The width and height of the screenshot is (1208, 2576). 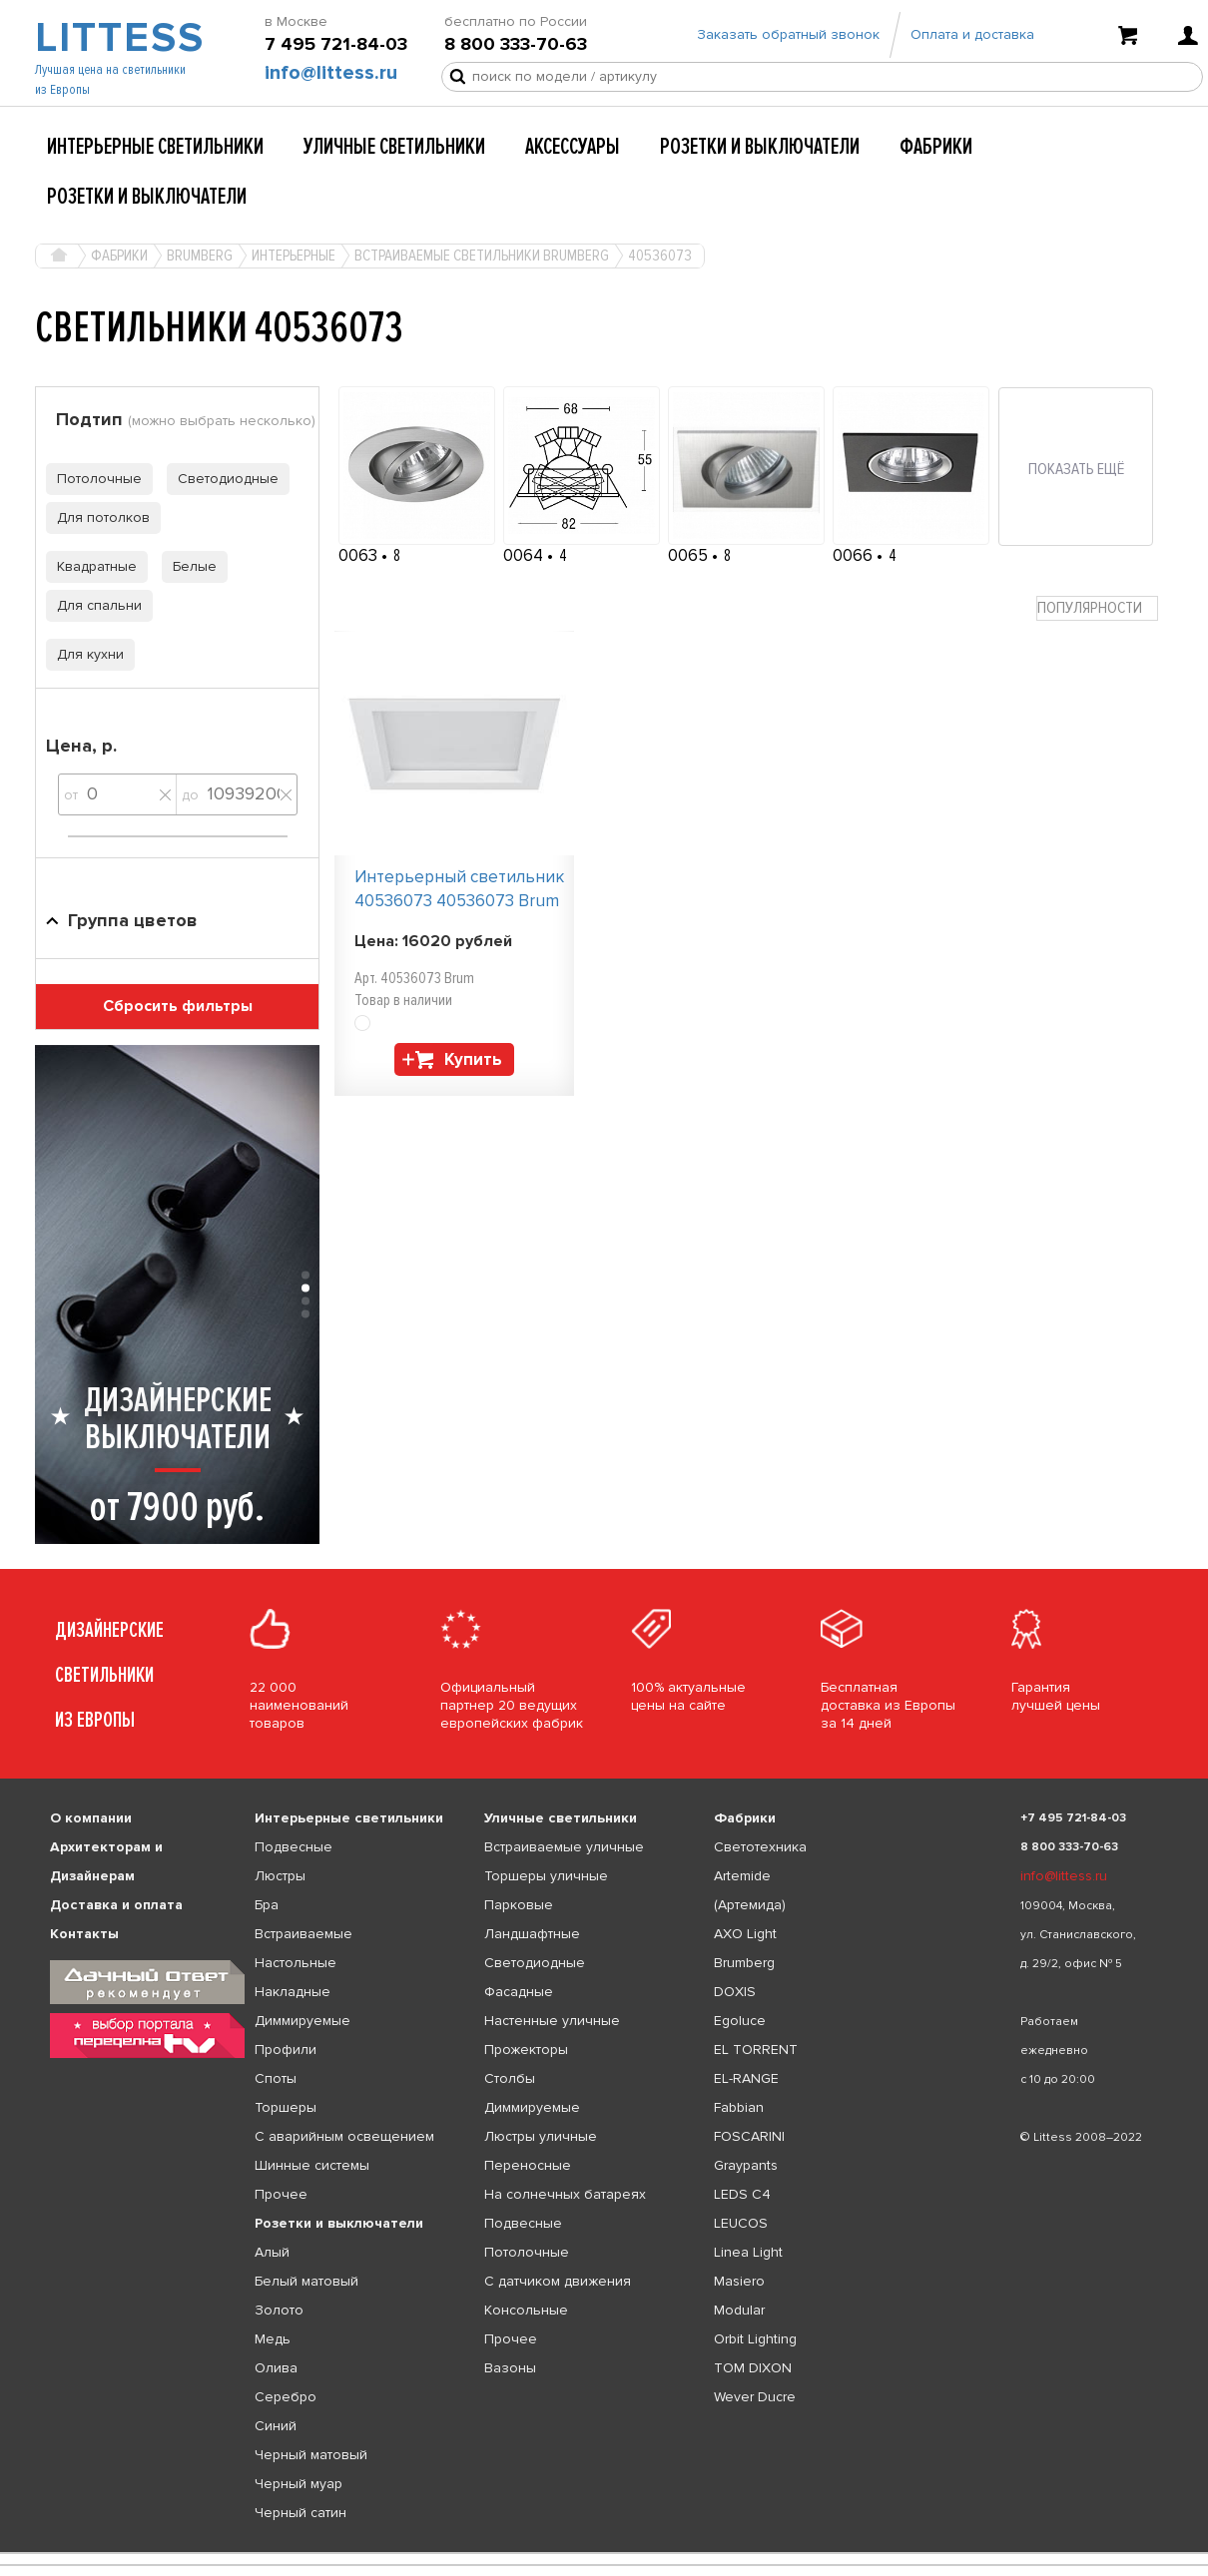 What do you see at coordinates (735, 1991) in the screenshot?
I see `DOXIS` at bounding box center [735, 1991].